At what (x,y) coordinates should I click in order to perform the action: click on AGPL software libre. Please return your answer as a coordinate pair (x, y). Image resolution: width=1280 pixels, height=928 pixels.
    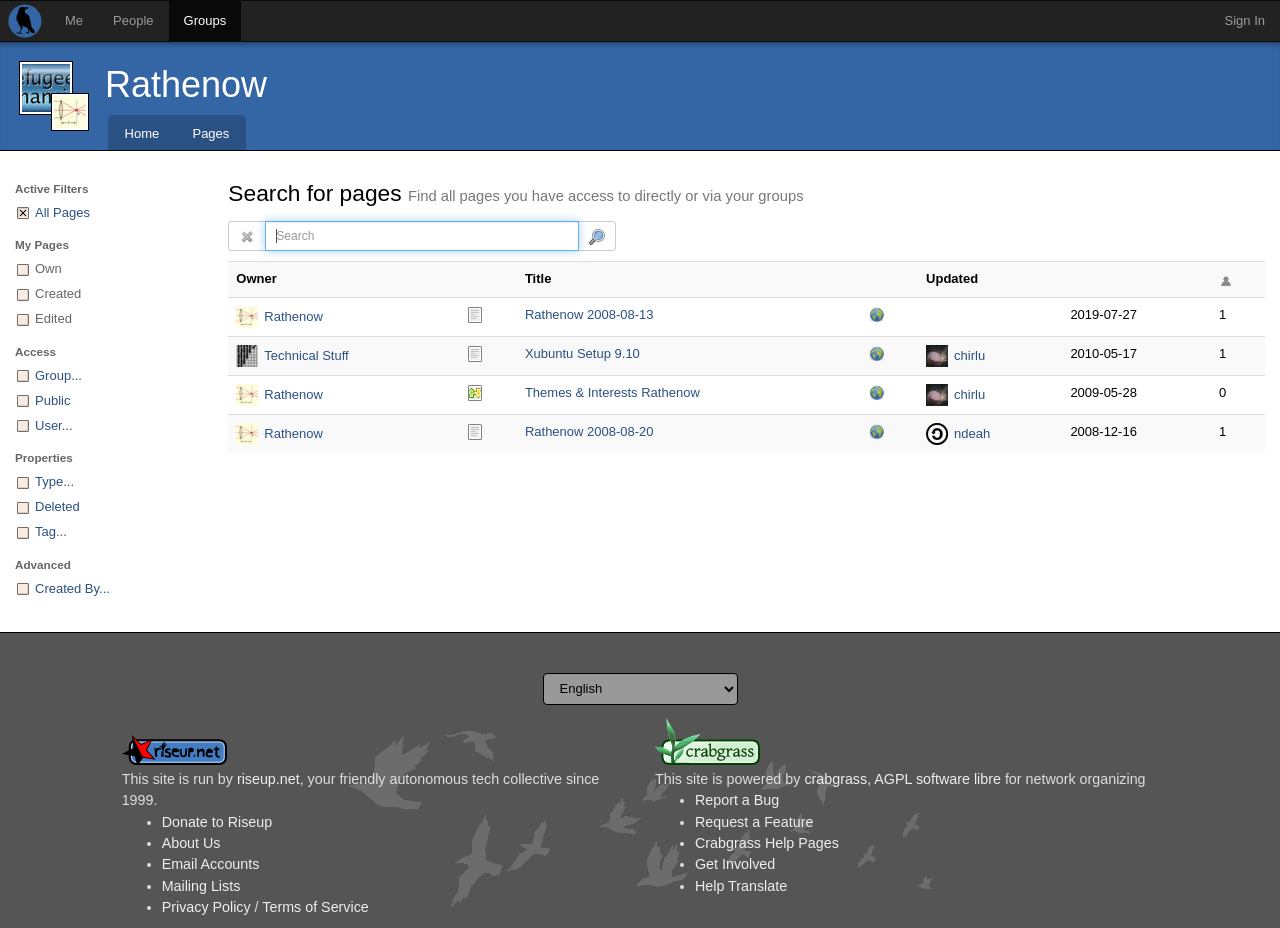
    Looking at the image, I should click on (937, 779).